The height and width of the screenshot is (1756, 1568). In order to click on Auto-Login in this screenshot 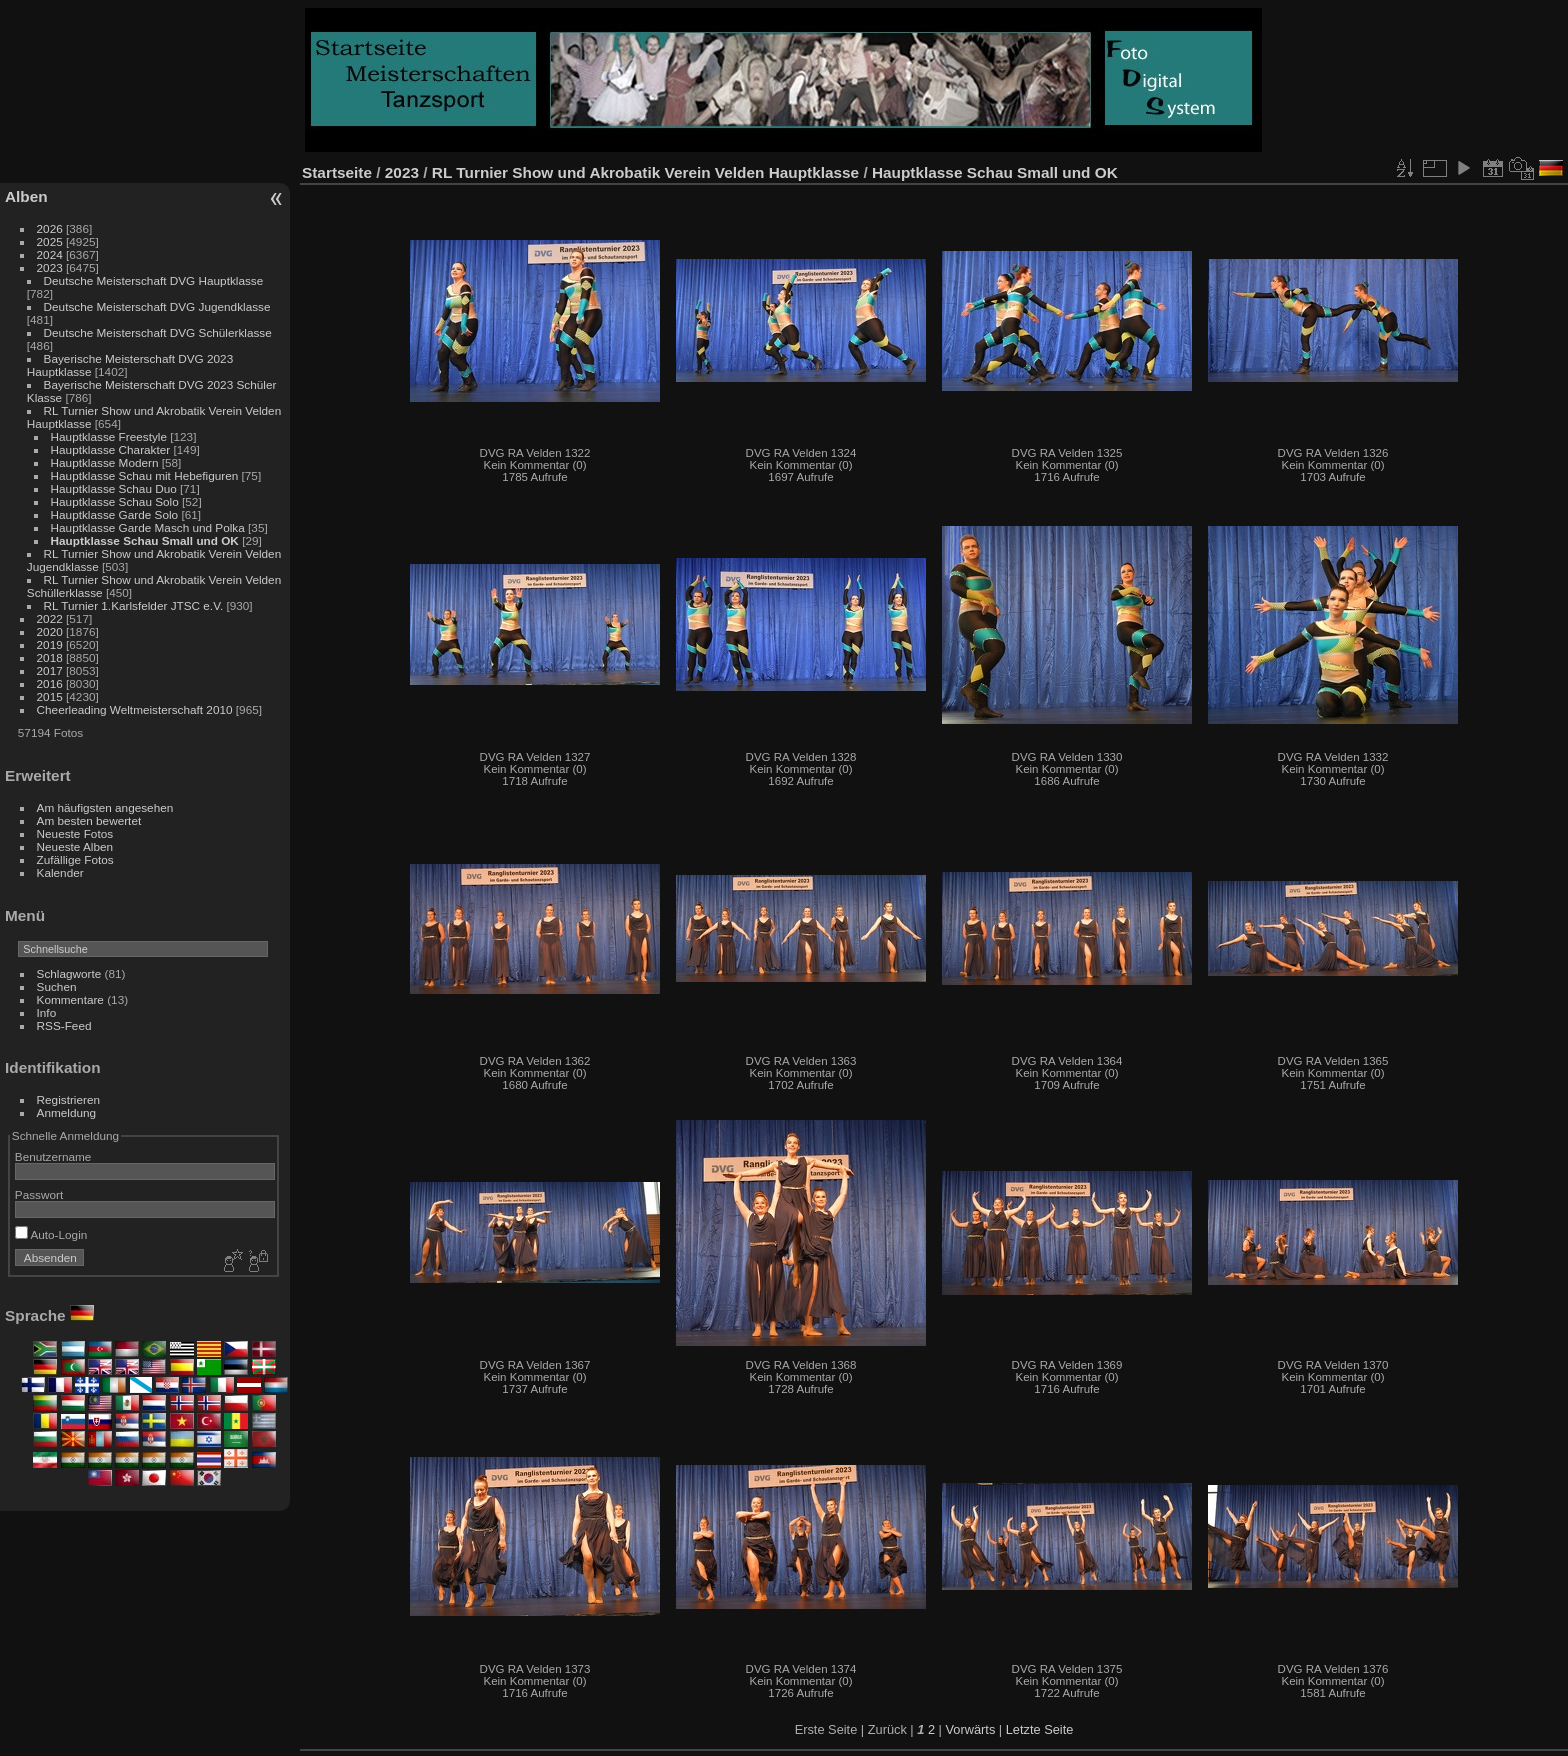, I will do `click(51, 1234)`.